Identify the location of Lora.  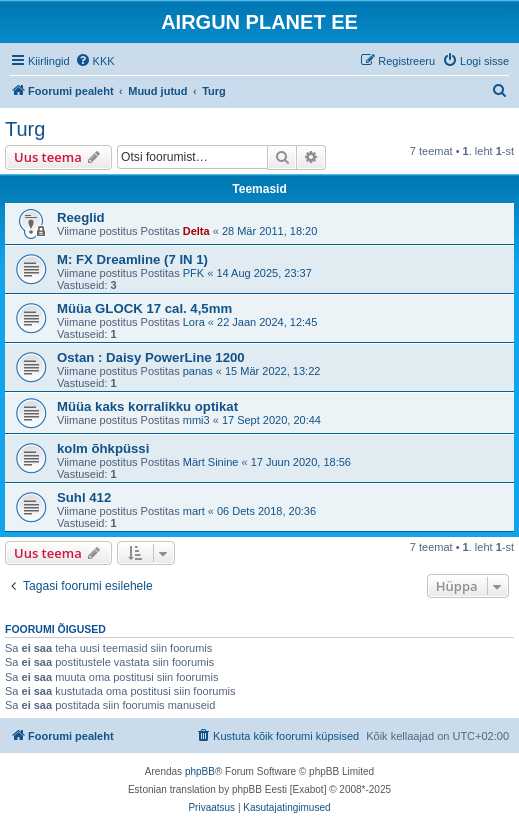
(194, 322).